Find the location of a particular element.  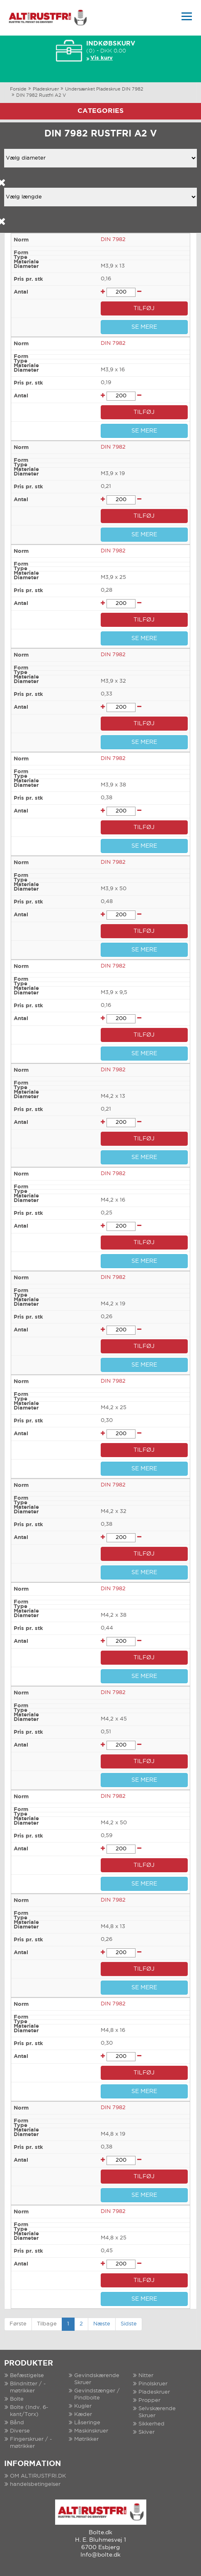

handelsbetingelser is located at coordinates (35, 2484).